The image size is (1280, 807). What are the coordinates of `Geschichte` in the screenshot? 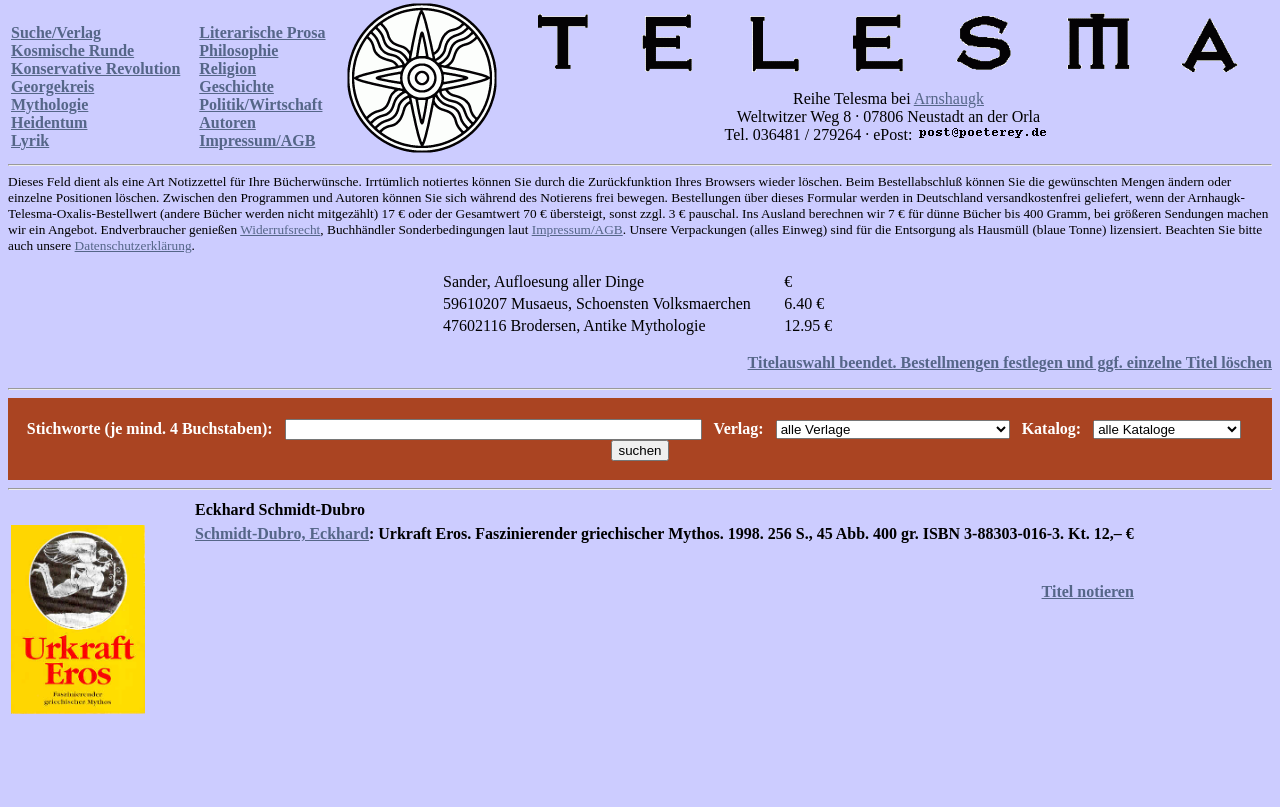 It's located at (236, 86).